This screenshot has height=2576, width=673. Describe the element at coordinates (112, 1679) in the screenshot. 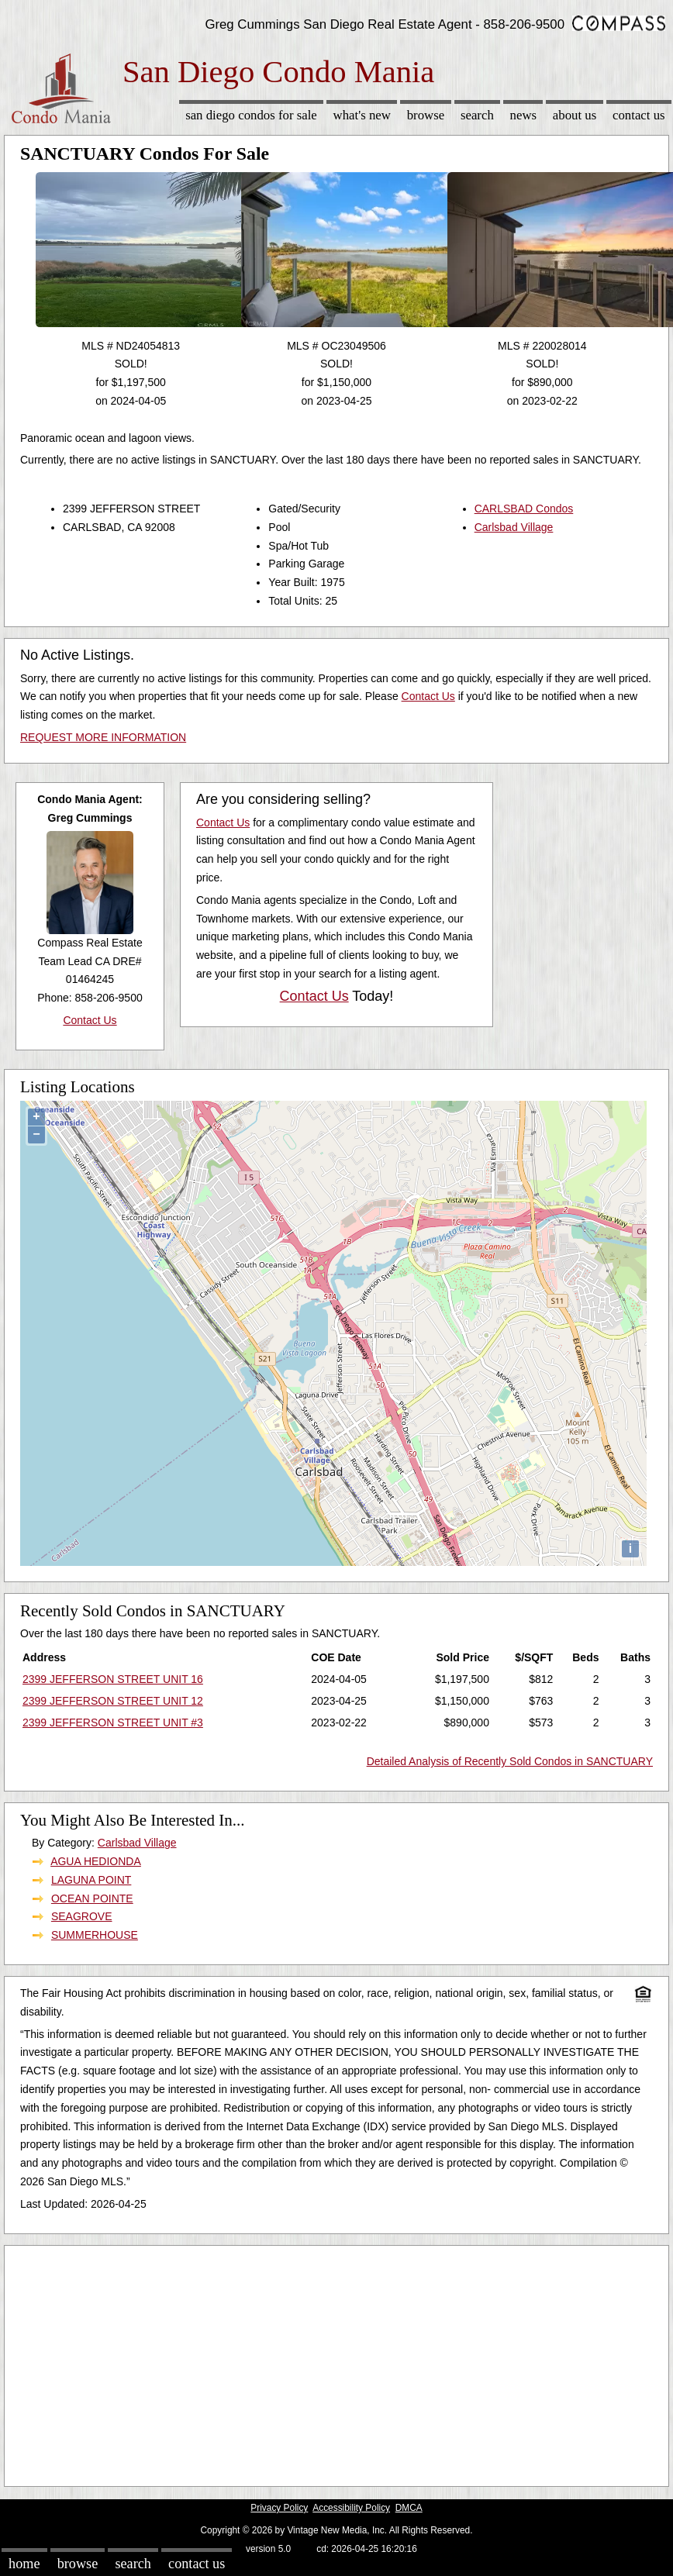

I see `2399 JEFFERSON STREET UNIT 16` at that location.